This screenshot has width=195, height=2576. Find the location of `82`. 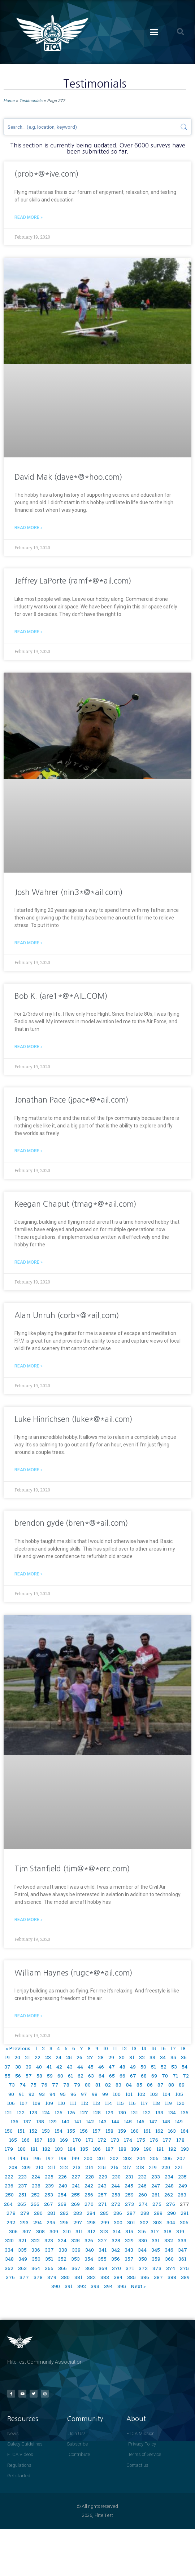

82 is located at coordinates (108, 2084).